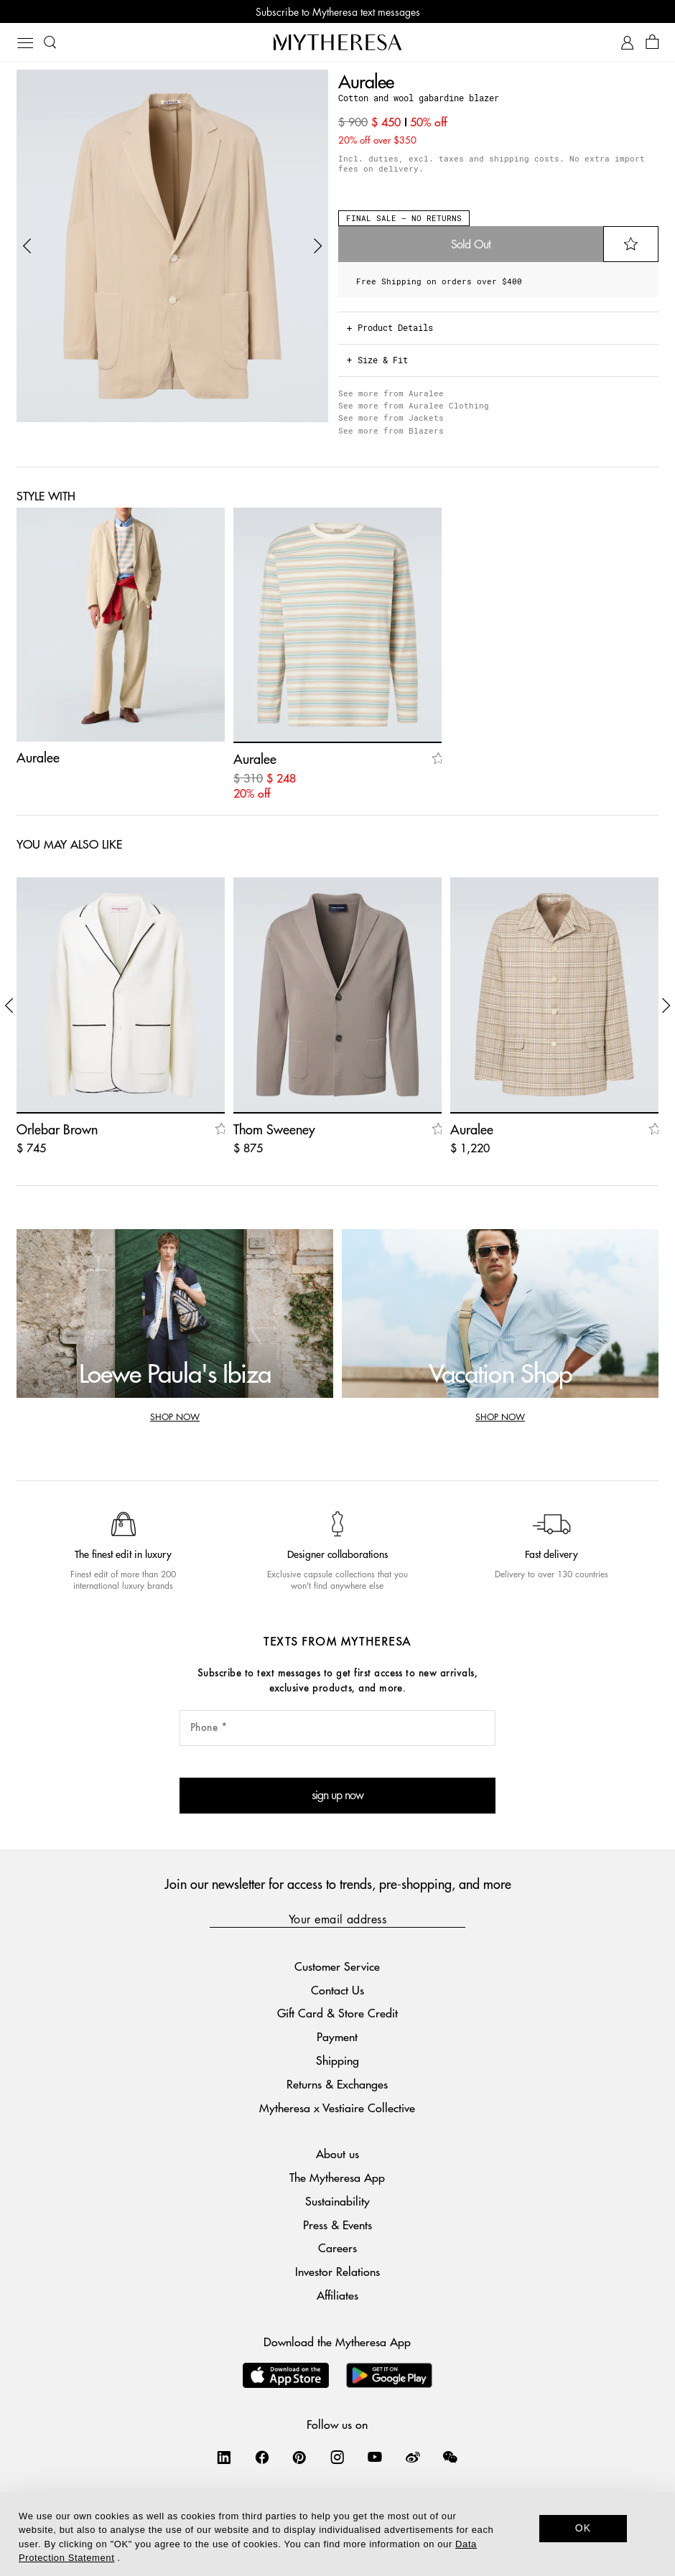  I want to click on [Mytheresa on LinkedIn], so click(224, 2457).